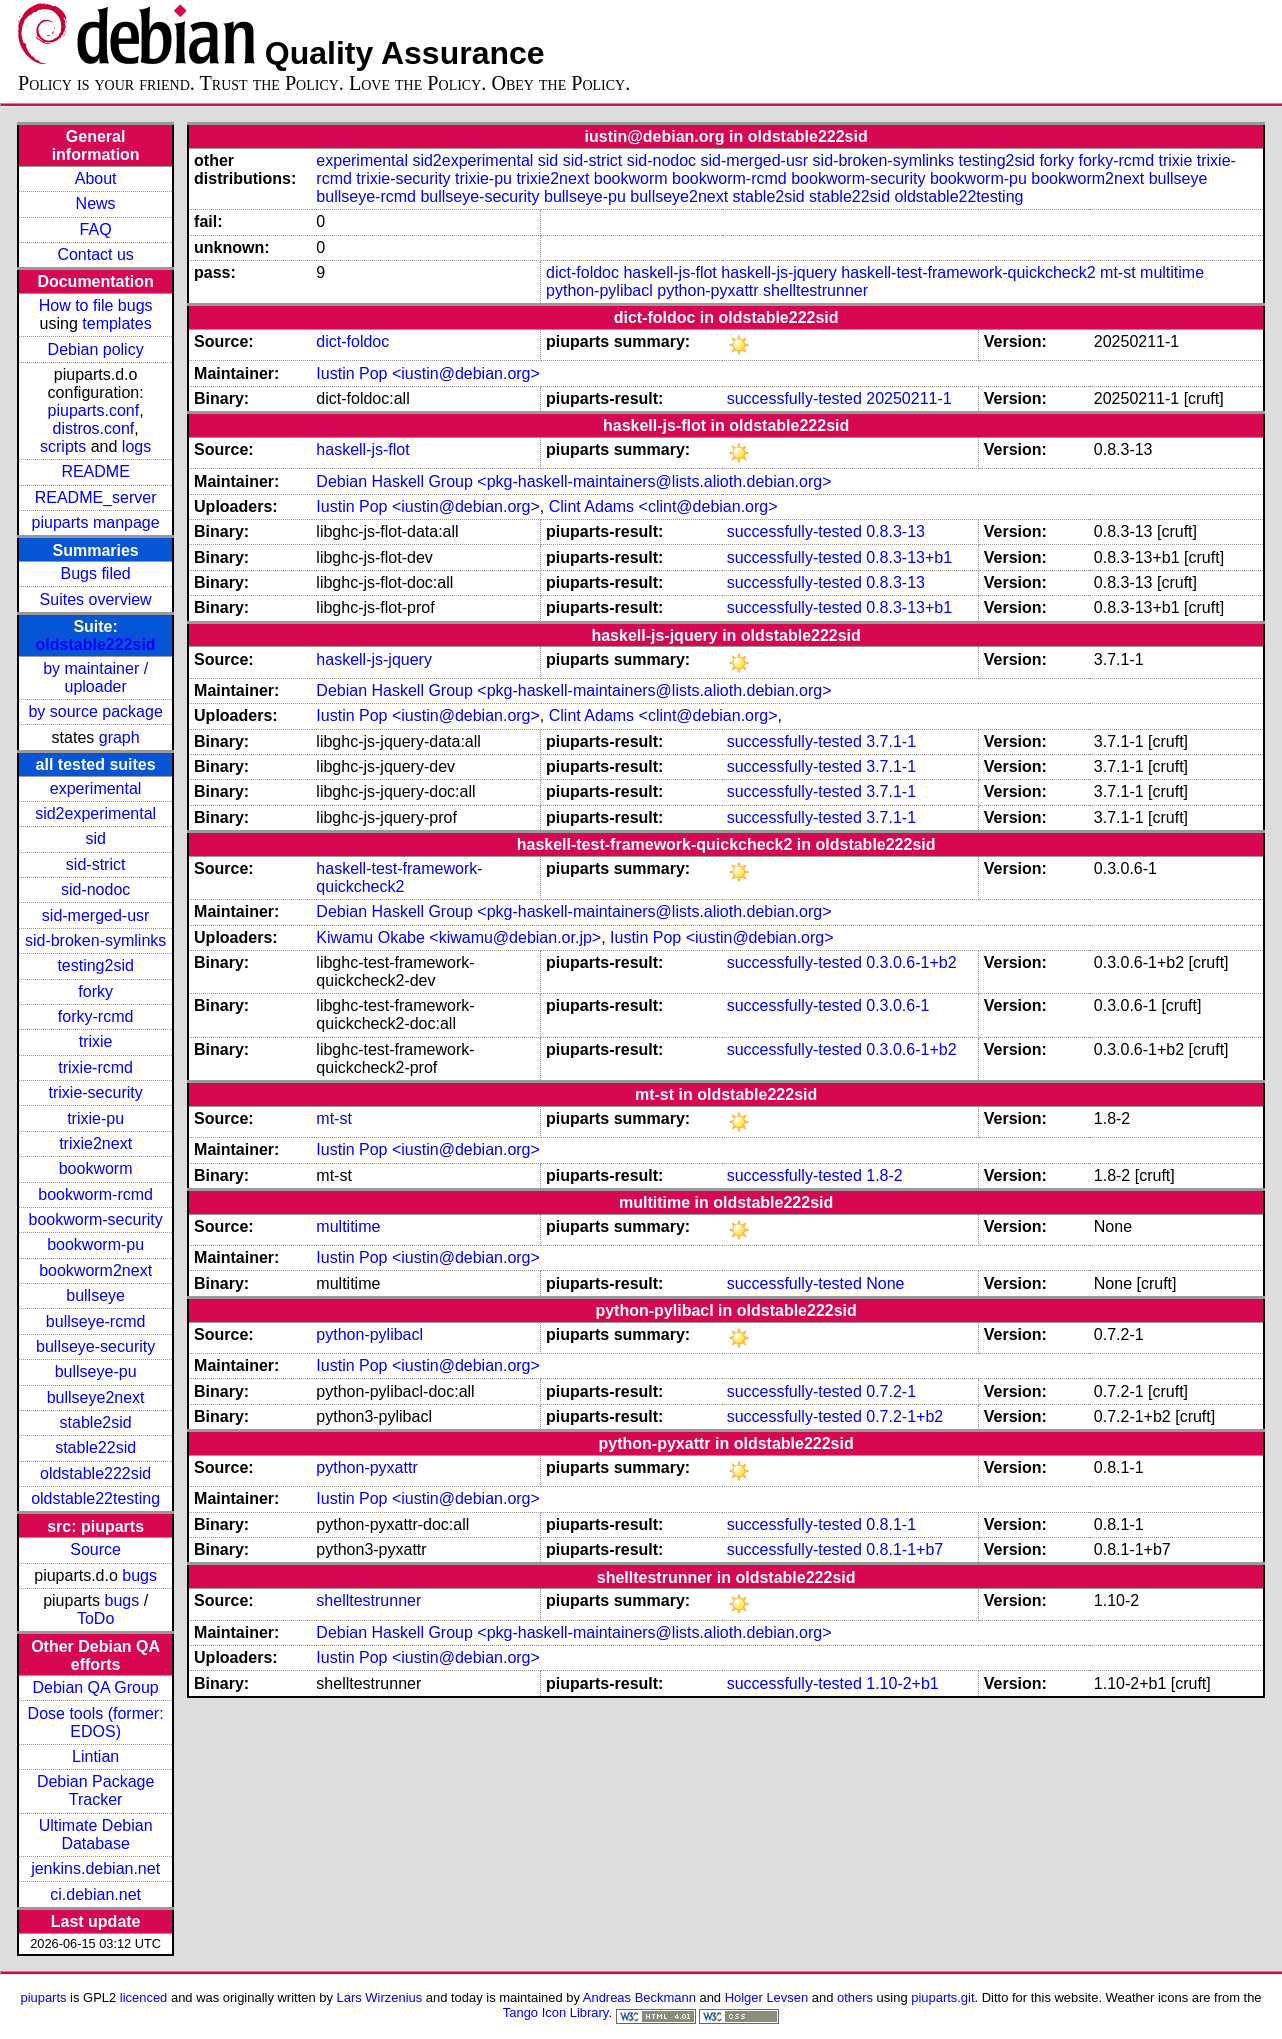 The height and width of the screenshot is (2039, 1282). What do you see at coordinates (96, 1397) in the screenshot?
I see `bullseye2next` at bounding box center [96, 1397].